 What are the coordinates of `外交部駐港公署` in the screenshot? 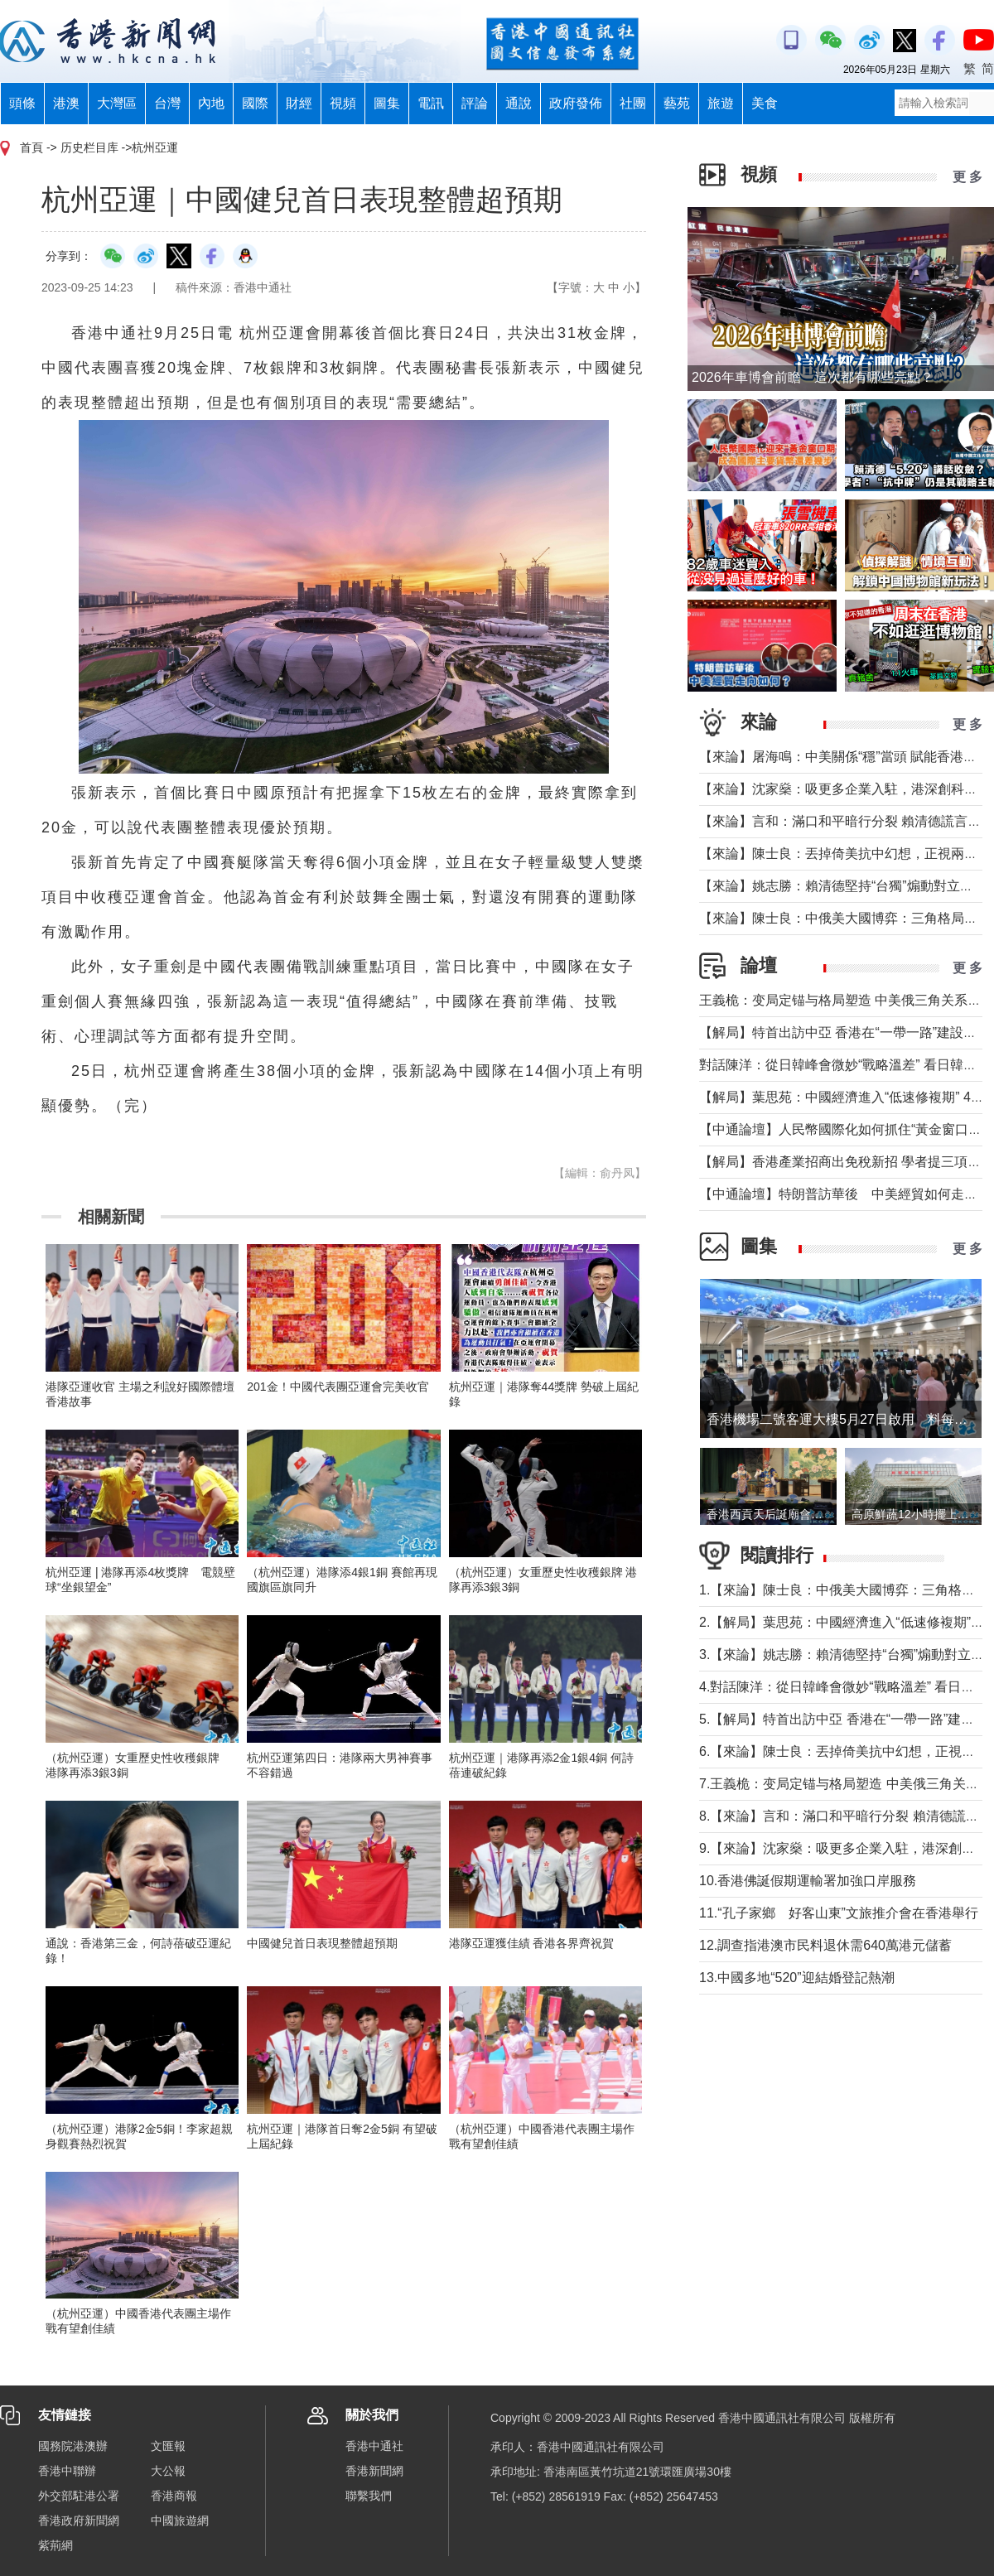 It's located at (78, 2495).